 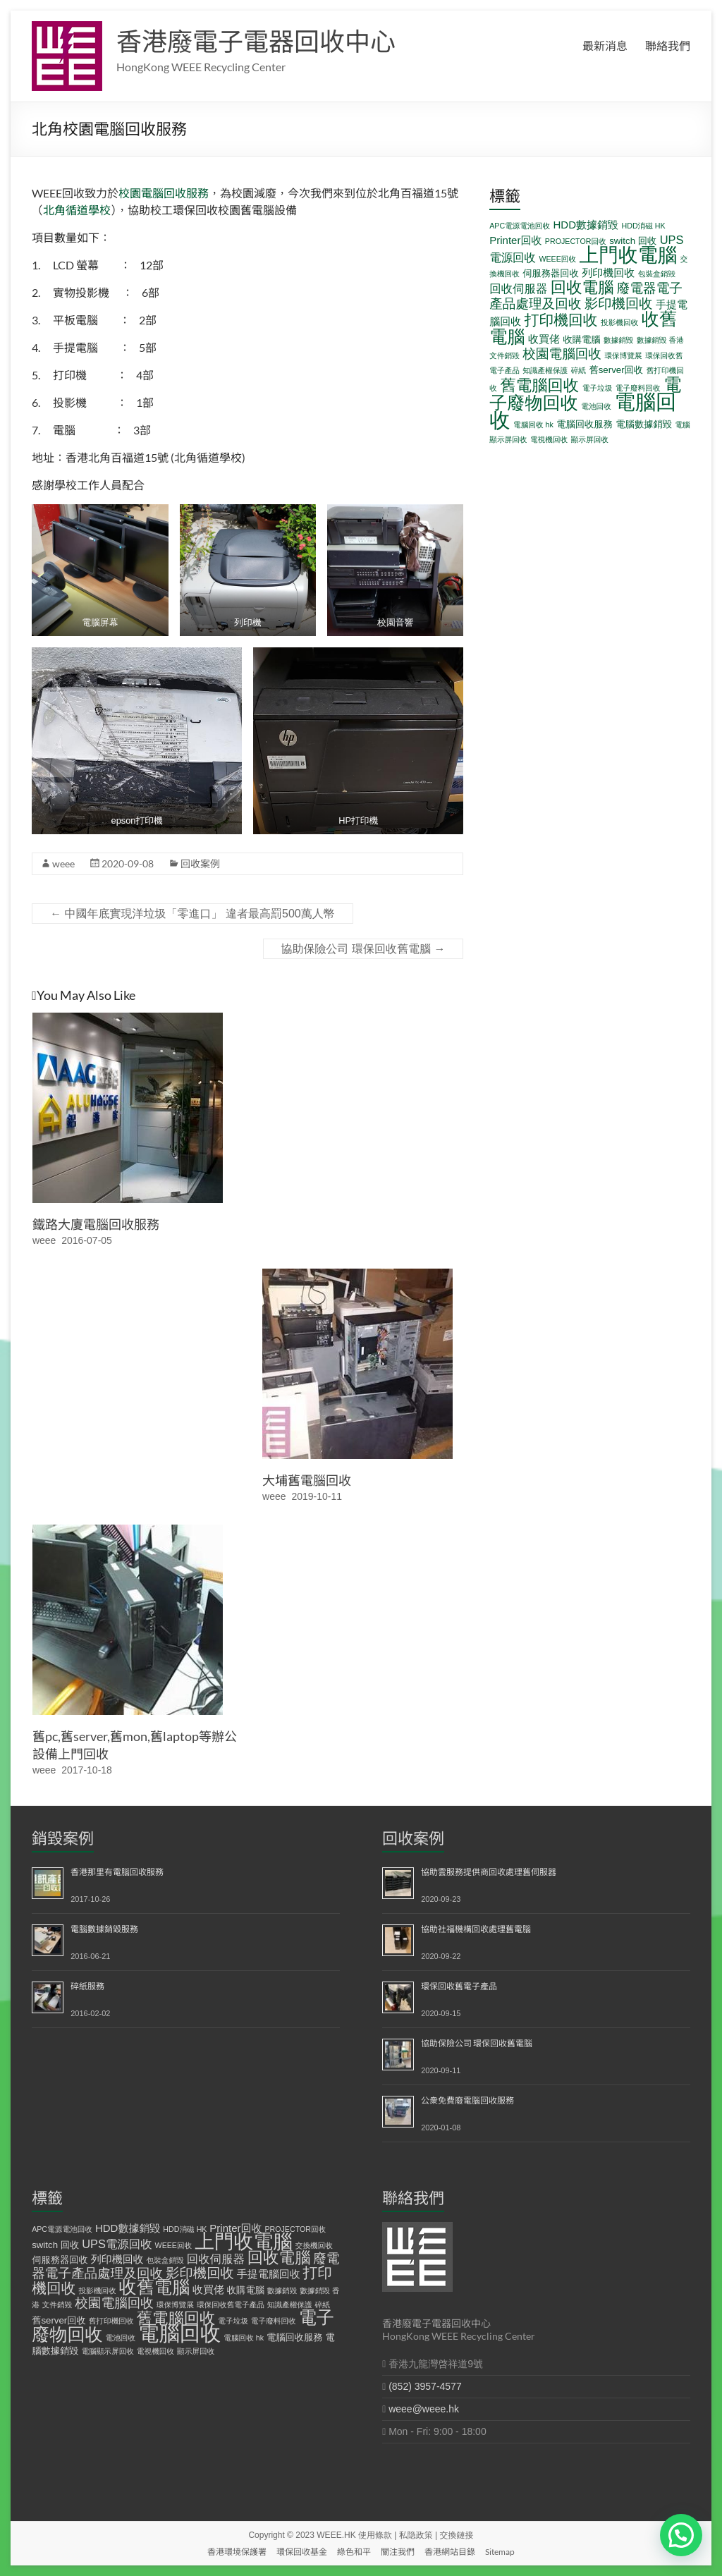 I want to click on (852) 3957-4577, so click(x=425, y=2386).